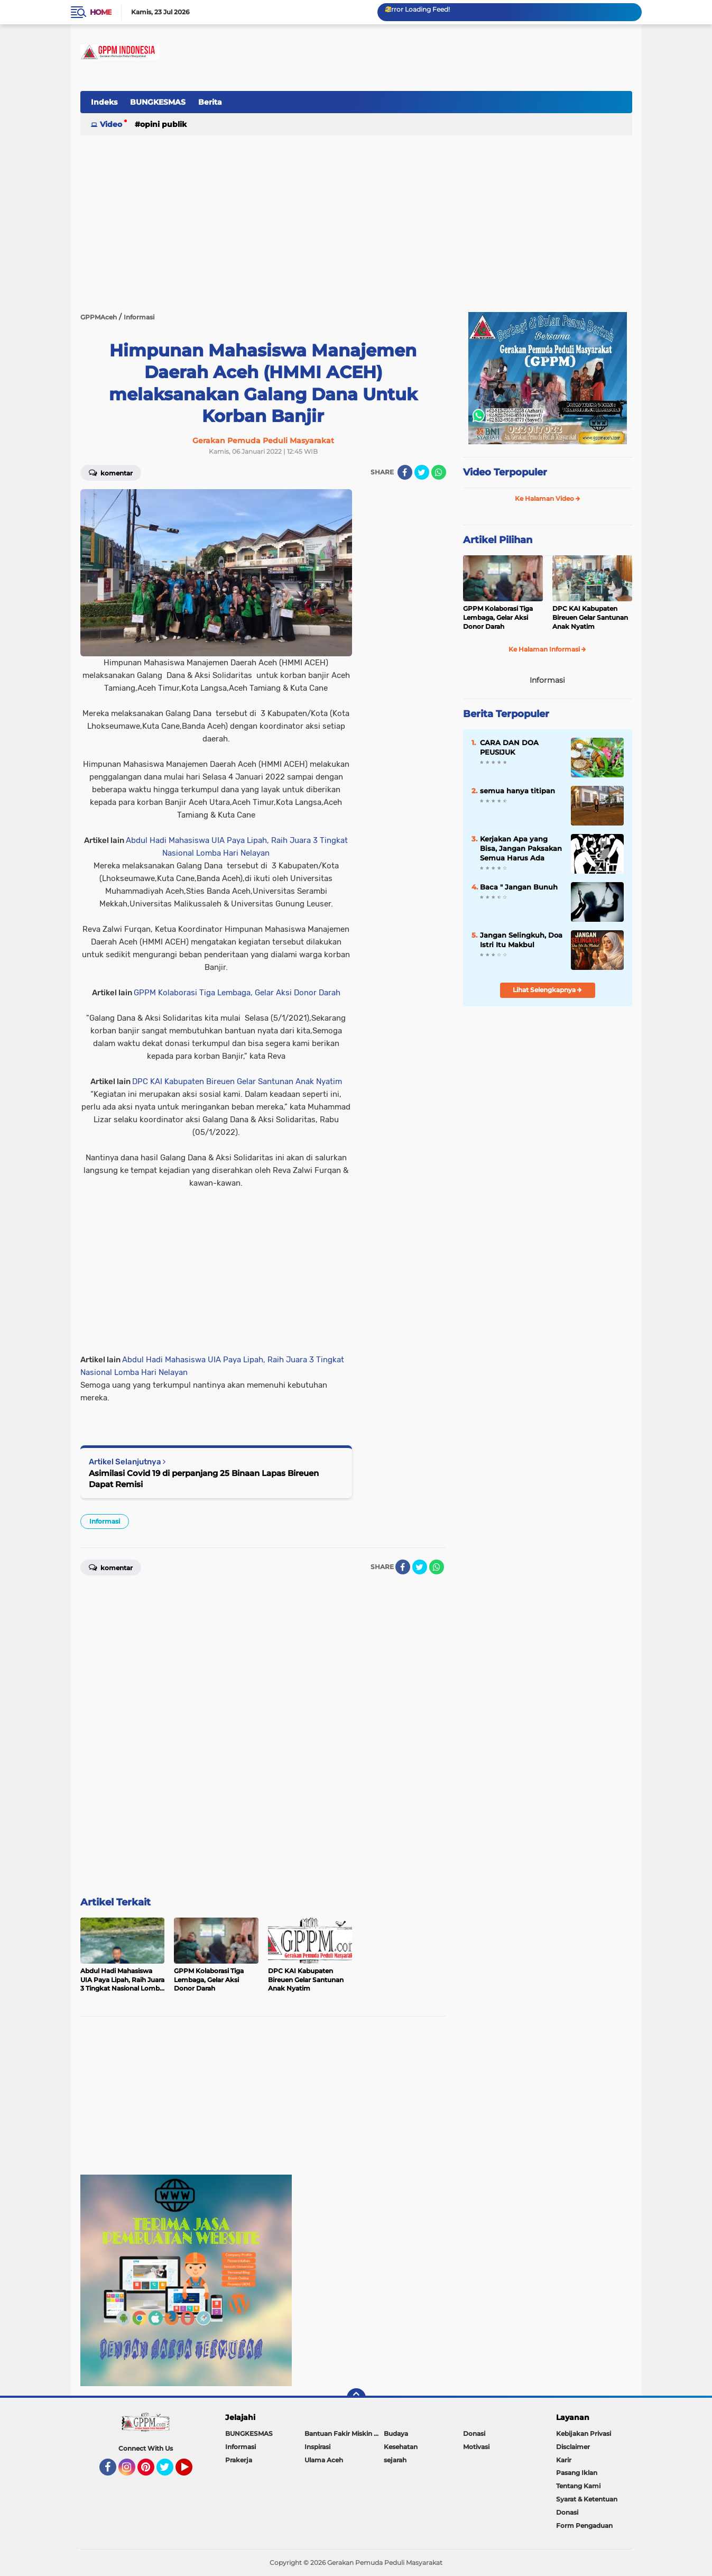 Image resolution: width=712 pixels, height=2576 pixels. What do you see at coordinates (573, 2447) in the screenshot?
I see `Disclaimer` at bounding box center [573, 2447].